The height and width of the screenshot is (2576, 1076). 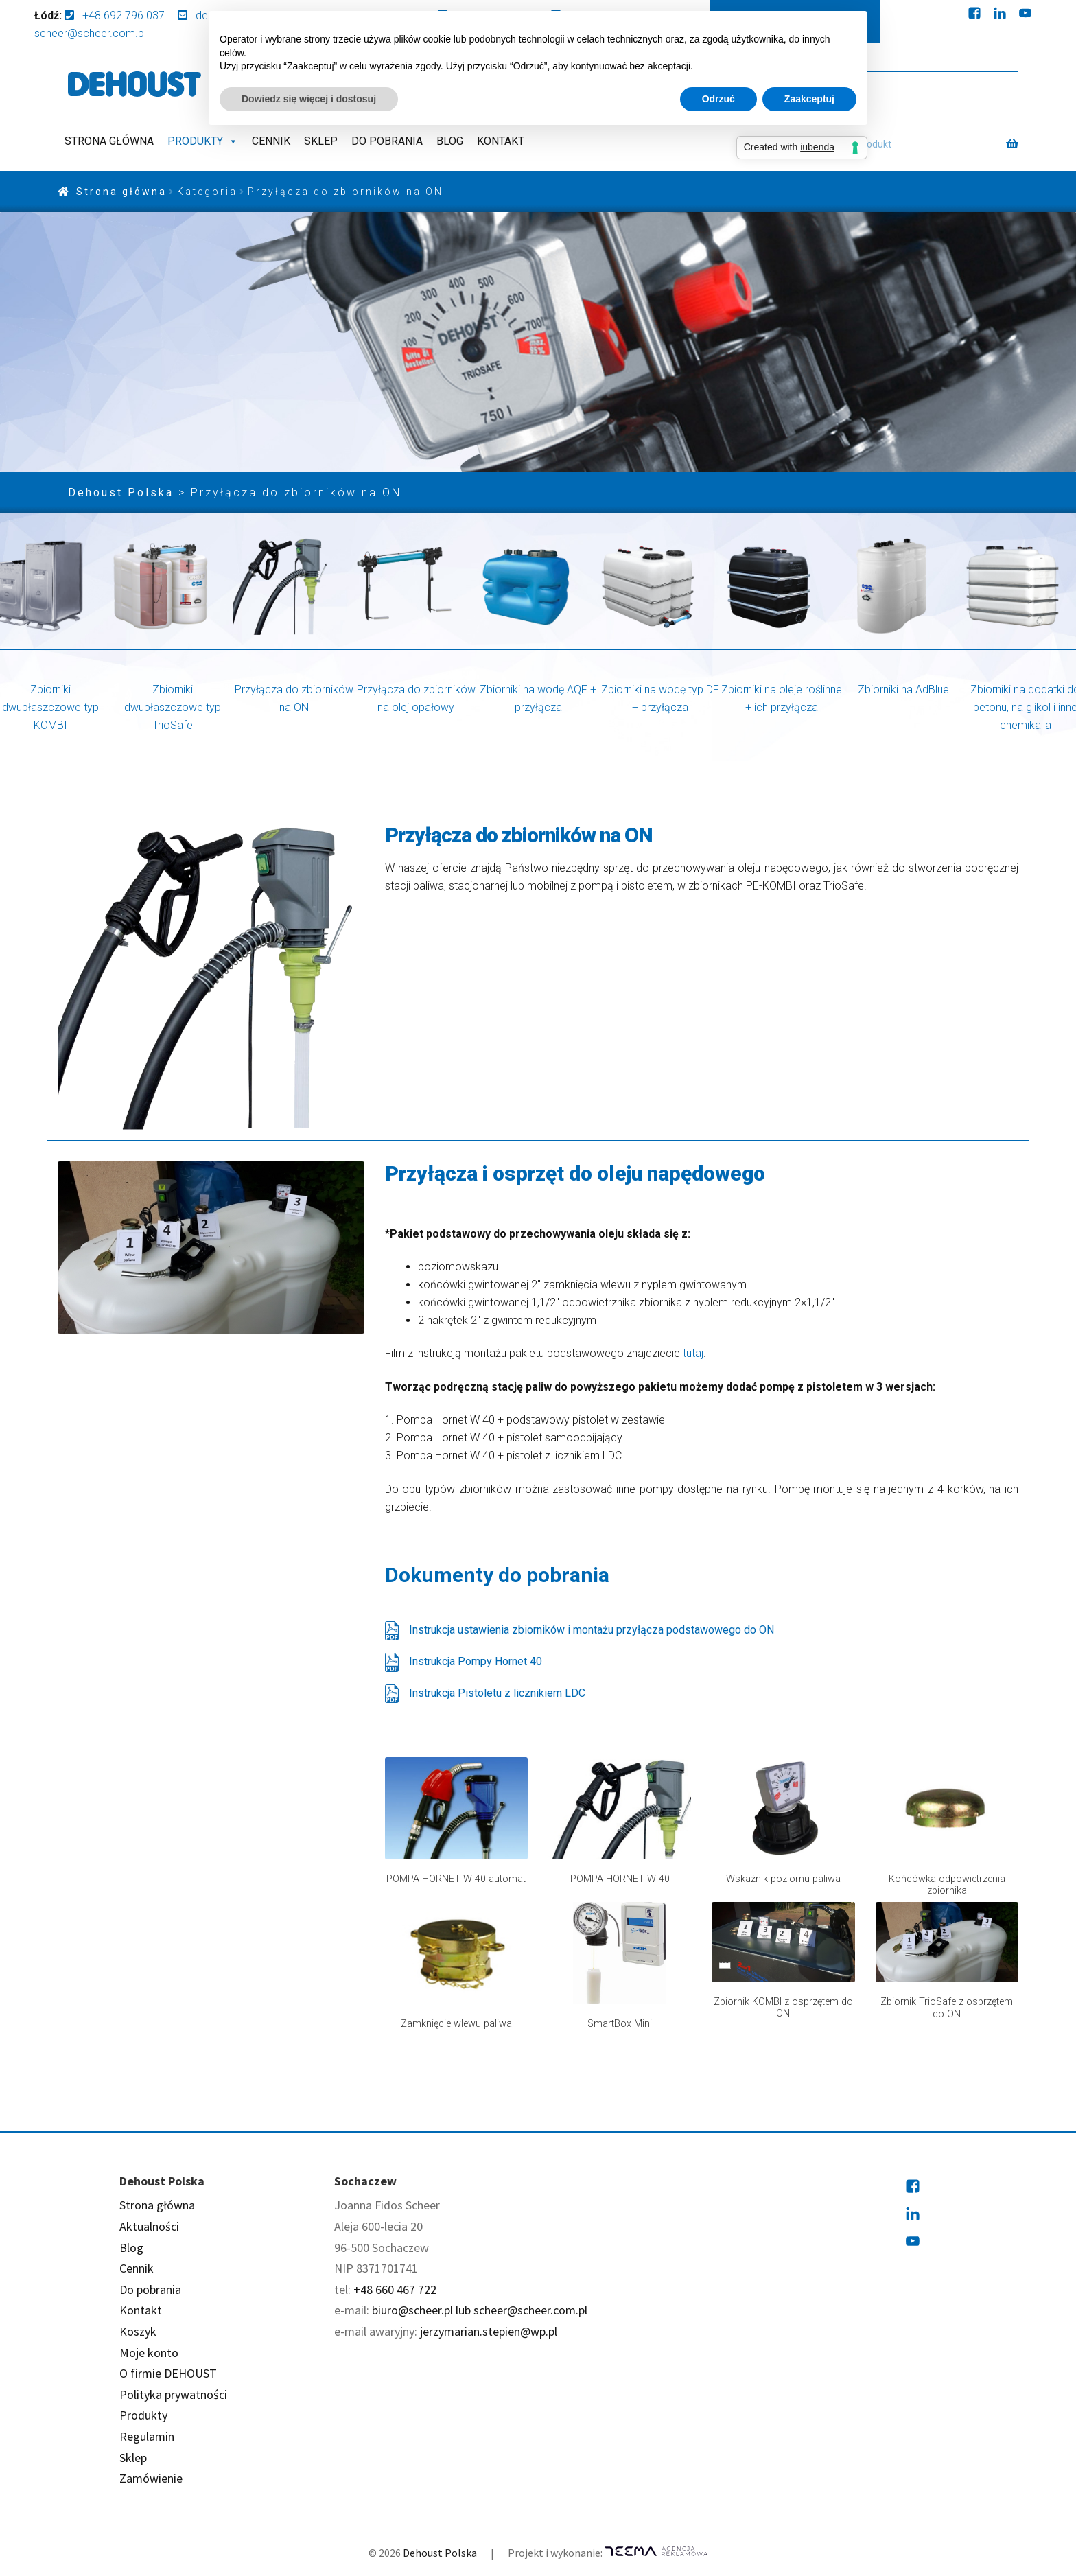 What do you see at coordinates (394, 2289) in the screenshot?
I see `+48 660 467 722` at bounding box center [394, 2289].